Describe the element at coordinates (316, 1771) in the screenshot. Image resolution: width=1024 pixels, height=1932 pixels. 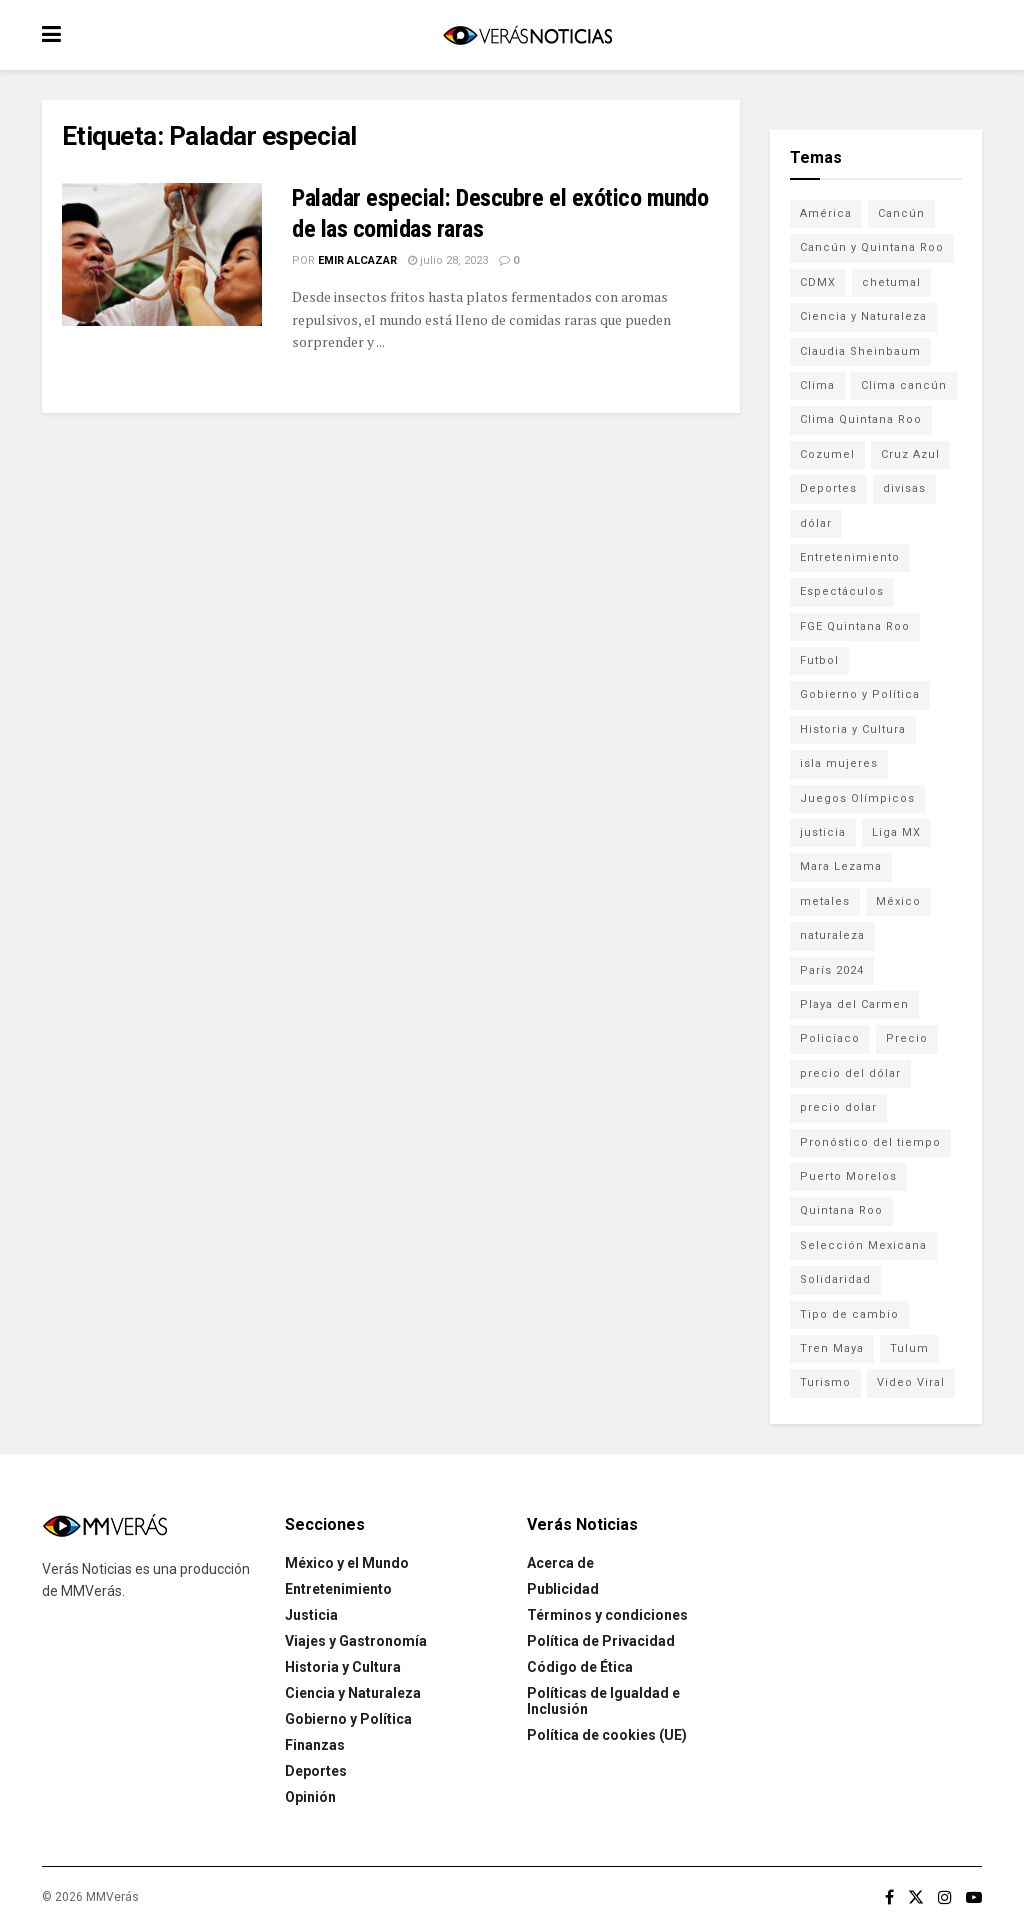
I see `Deportes` at that location.